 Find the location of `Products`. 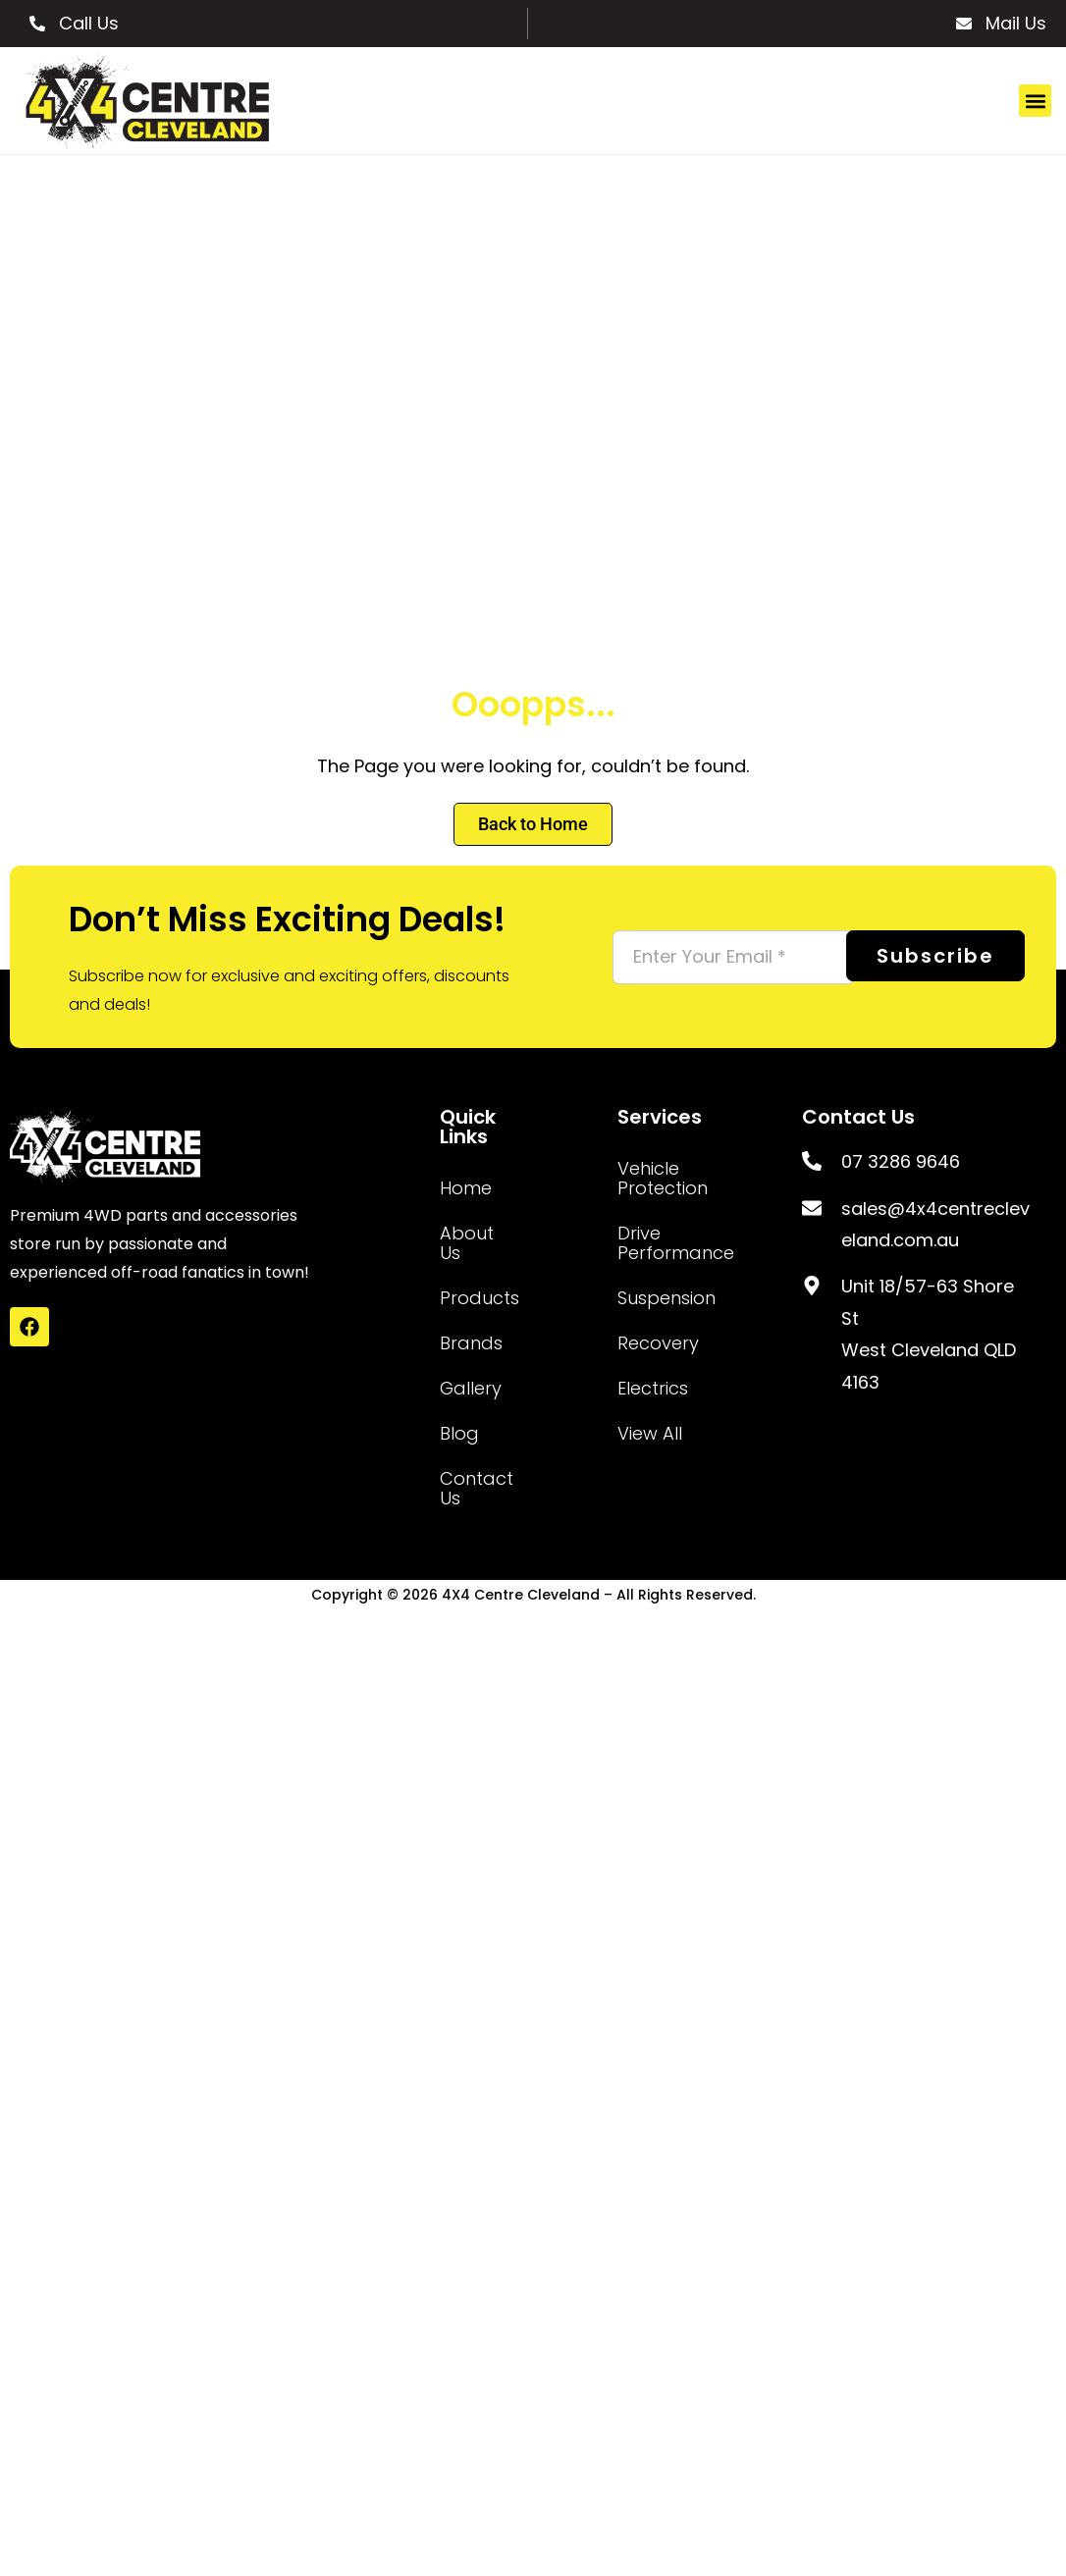

Products is located at coordinates (472, 1298).